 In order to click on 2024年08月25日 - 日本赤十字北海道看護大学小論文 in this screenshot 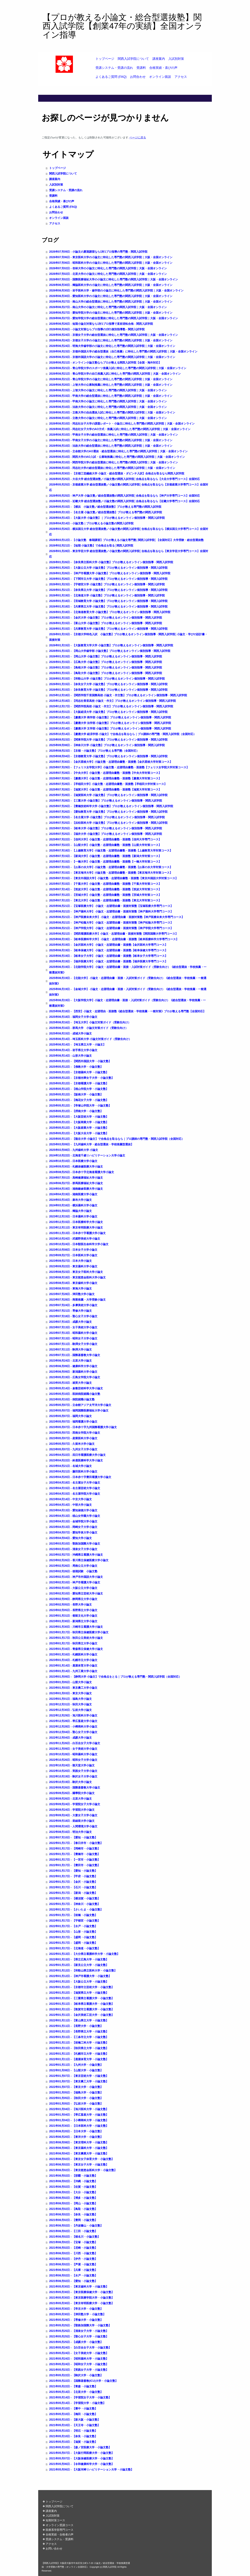, I will do `click(81, 1172)`.